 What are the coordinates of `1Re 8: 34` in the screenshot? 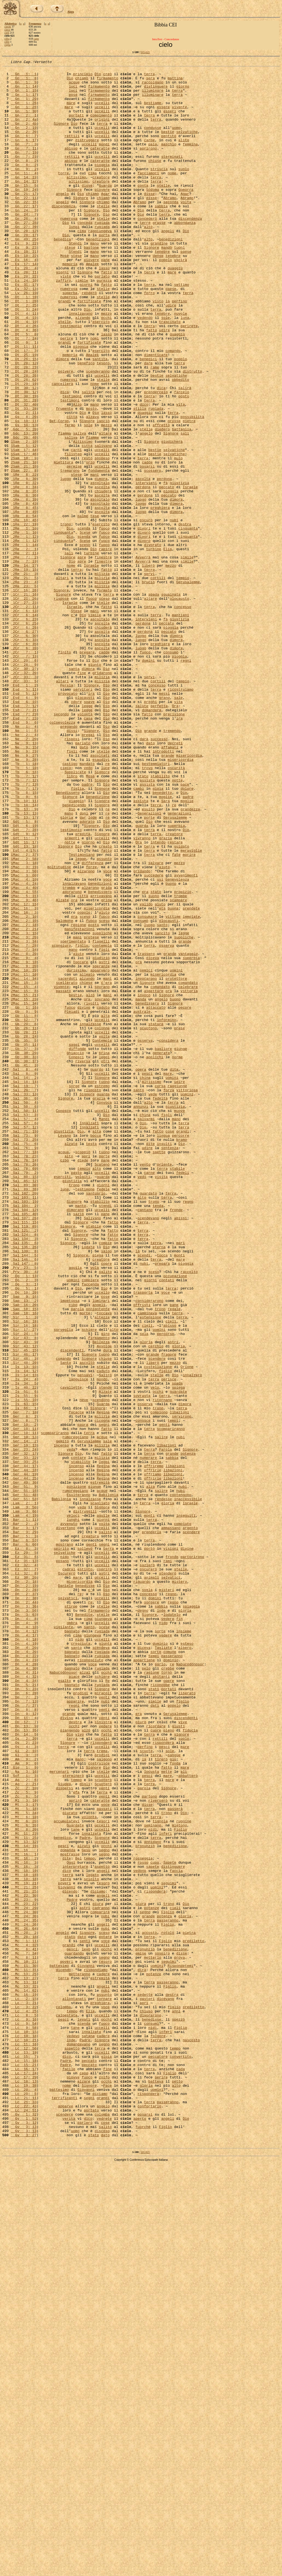 It's located at (24, 571).